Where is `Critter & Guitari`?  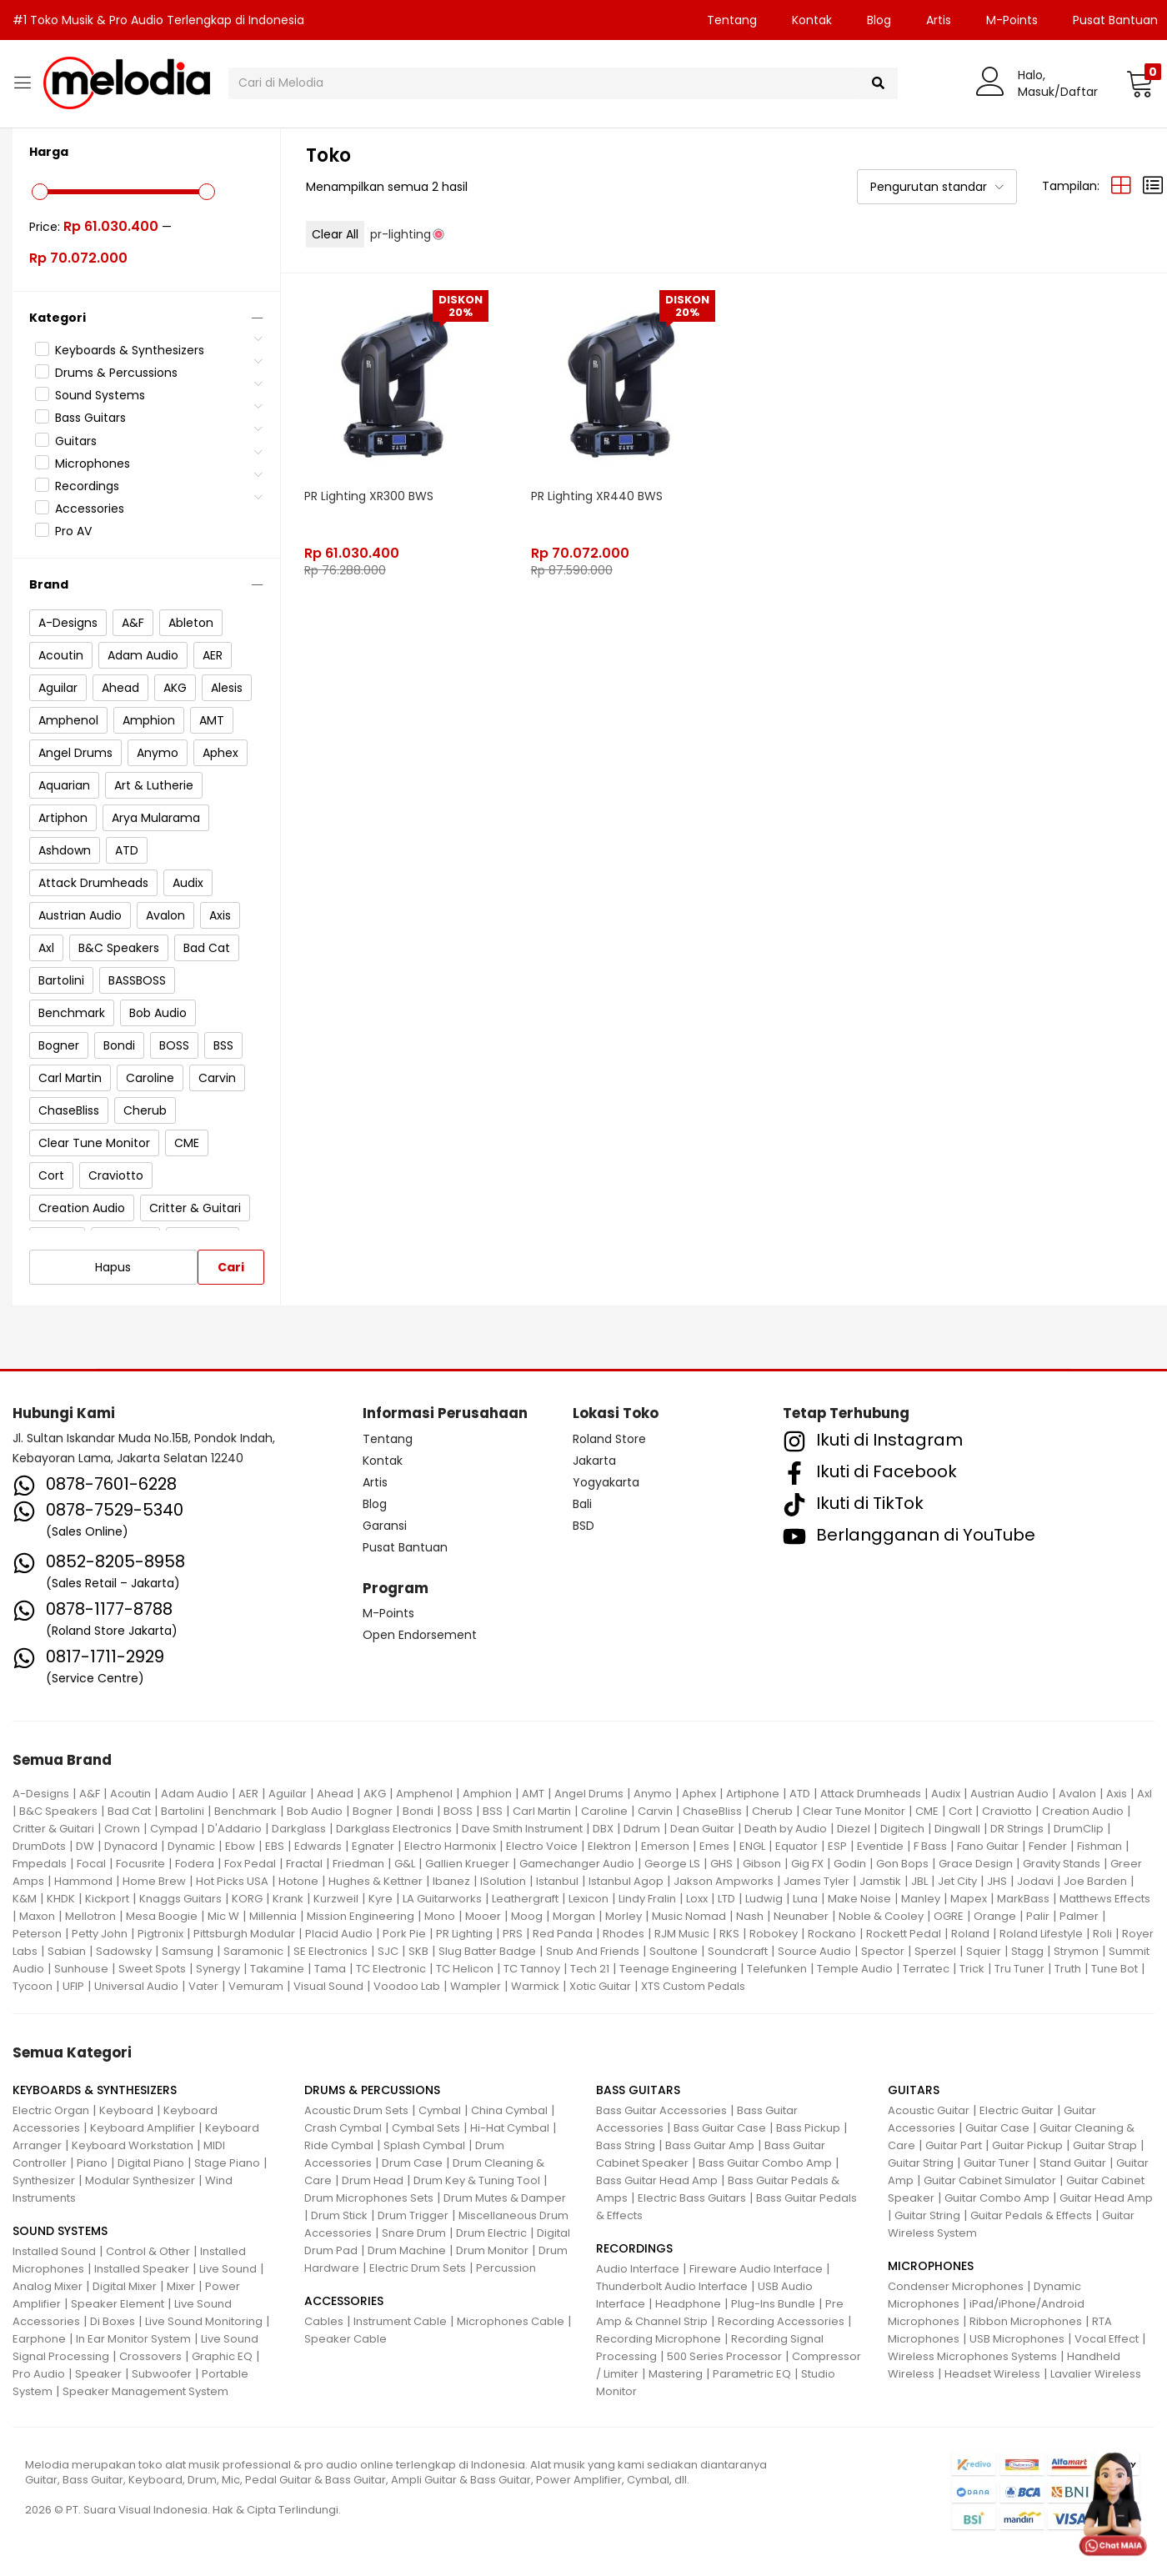 Critter & Guitari is located at coordinates (53, 1829).